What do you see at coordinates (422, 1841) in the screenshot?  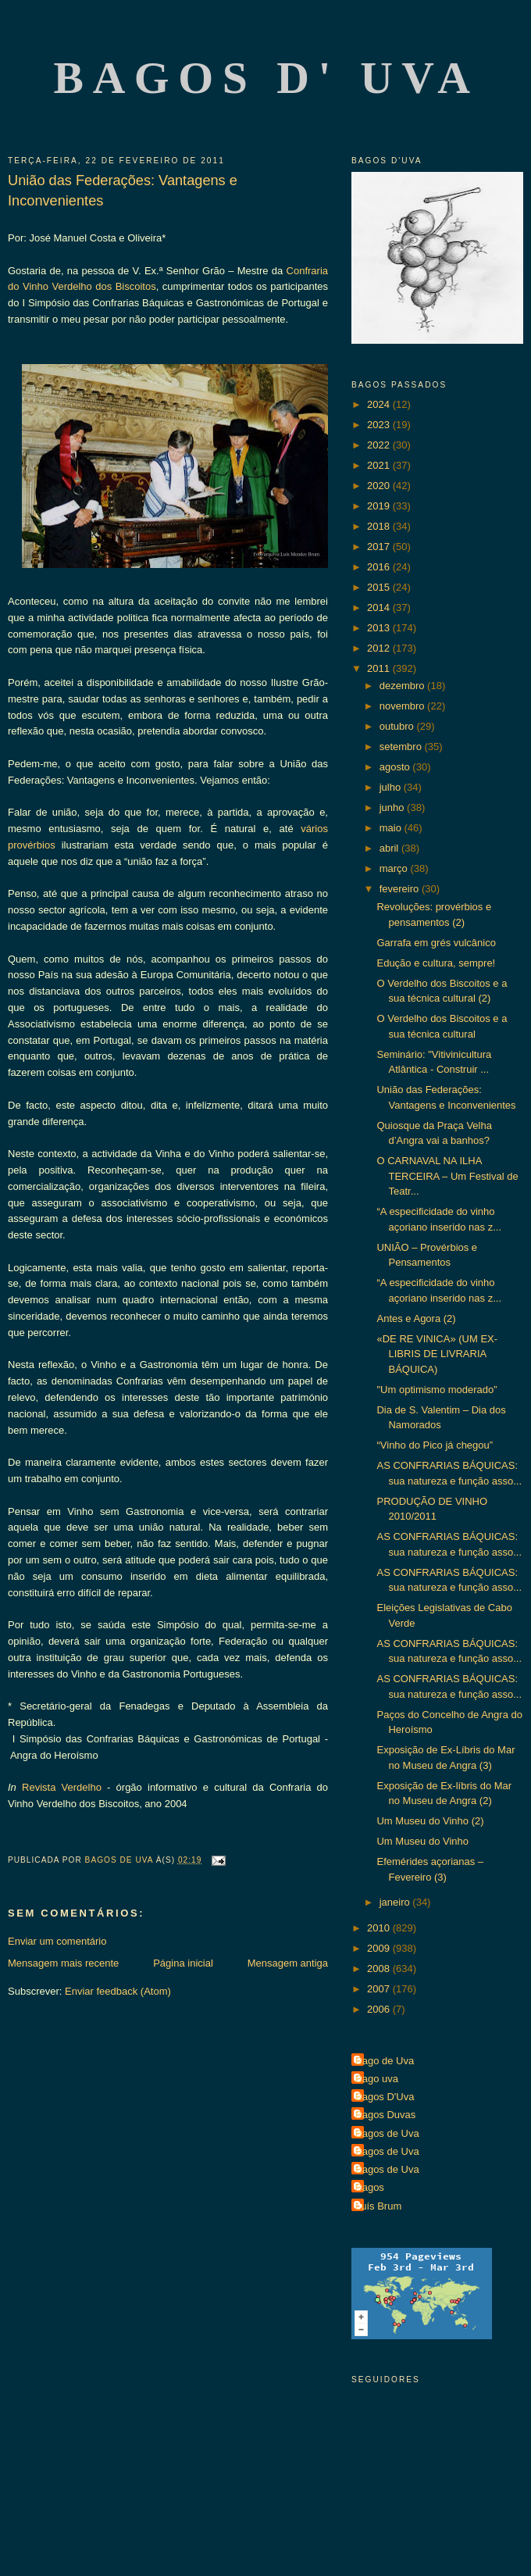 I see `Um Museu do Vinho` at bounding box center [422, 1841].